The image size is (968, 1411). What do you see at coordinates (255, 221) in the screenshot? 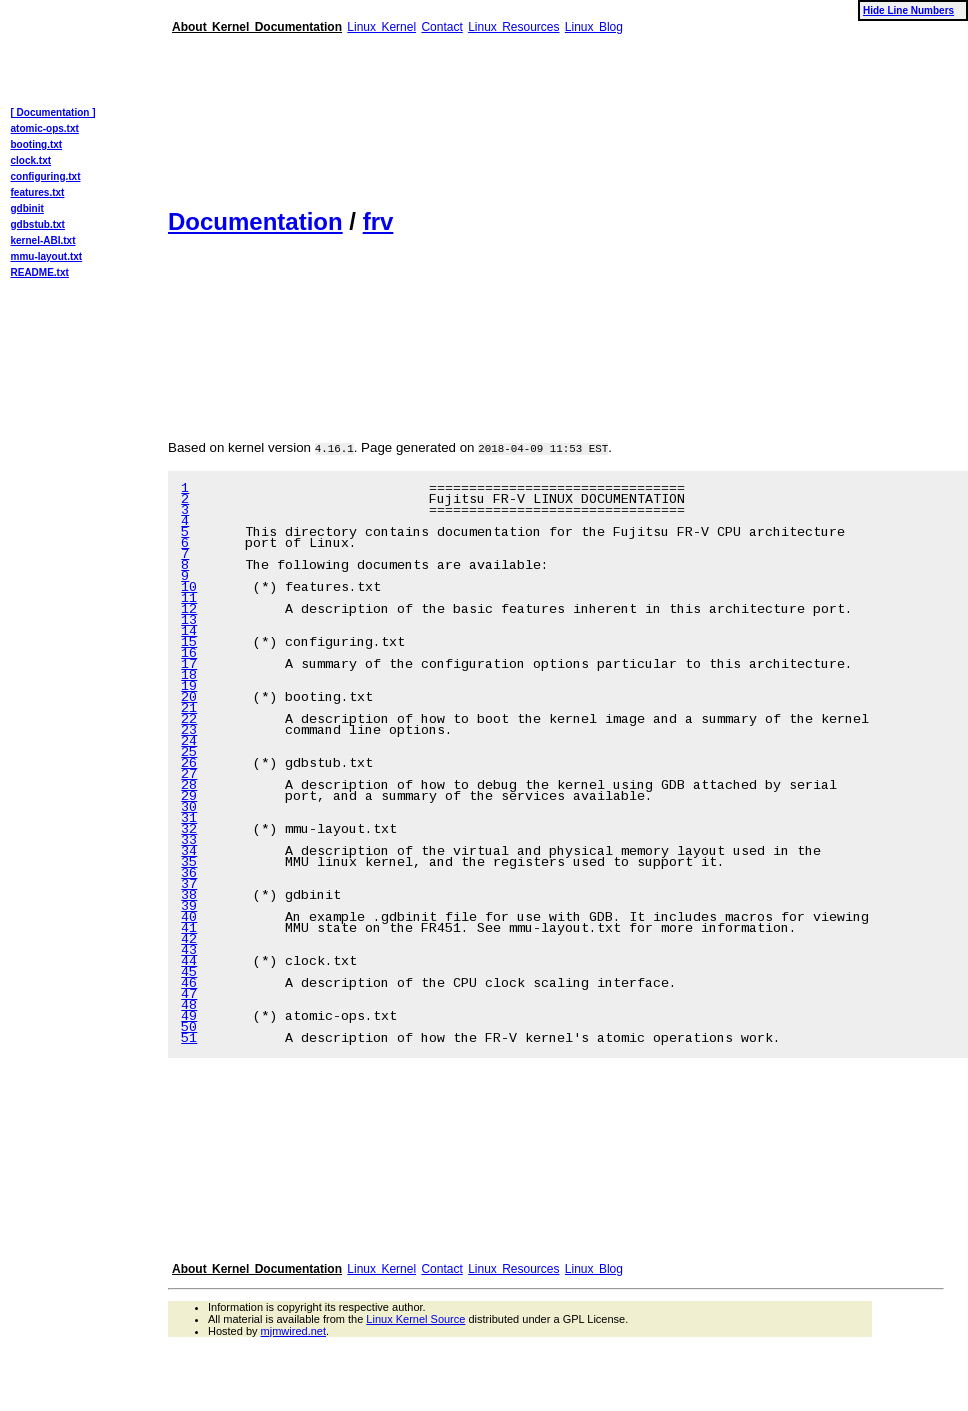
I see `Documentation` at bounding box center [255, 221].